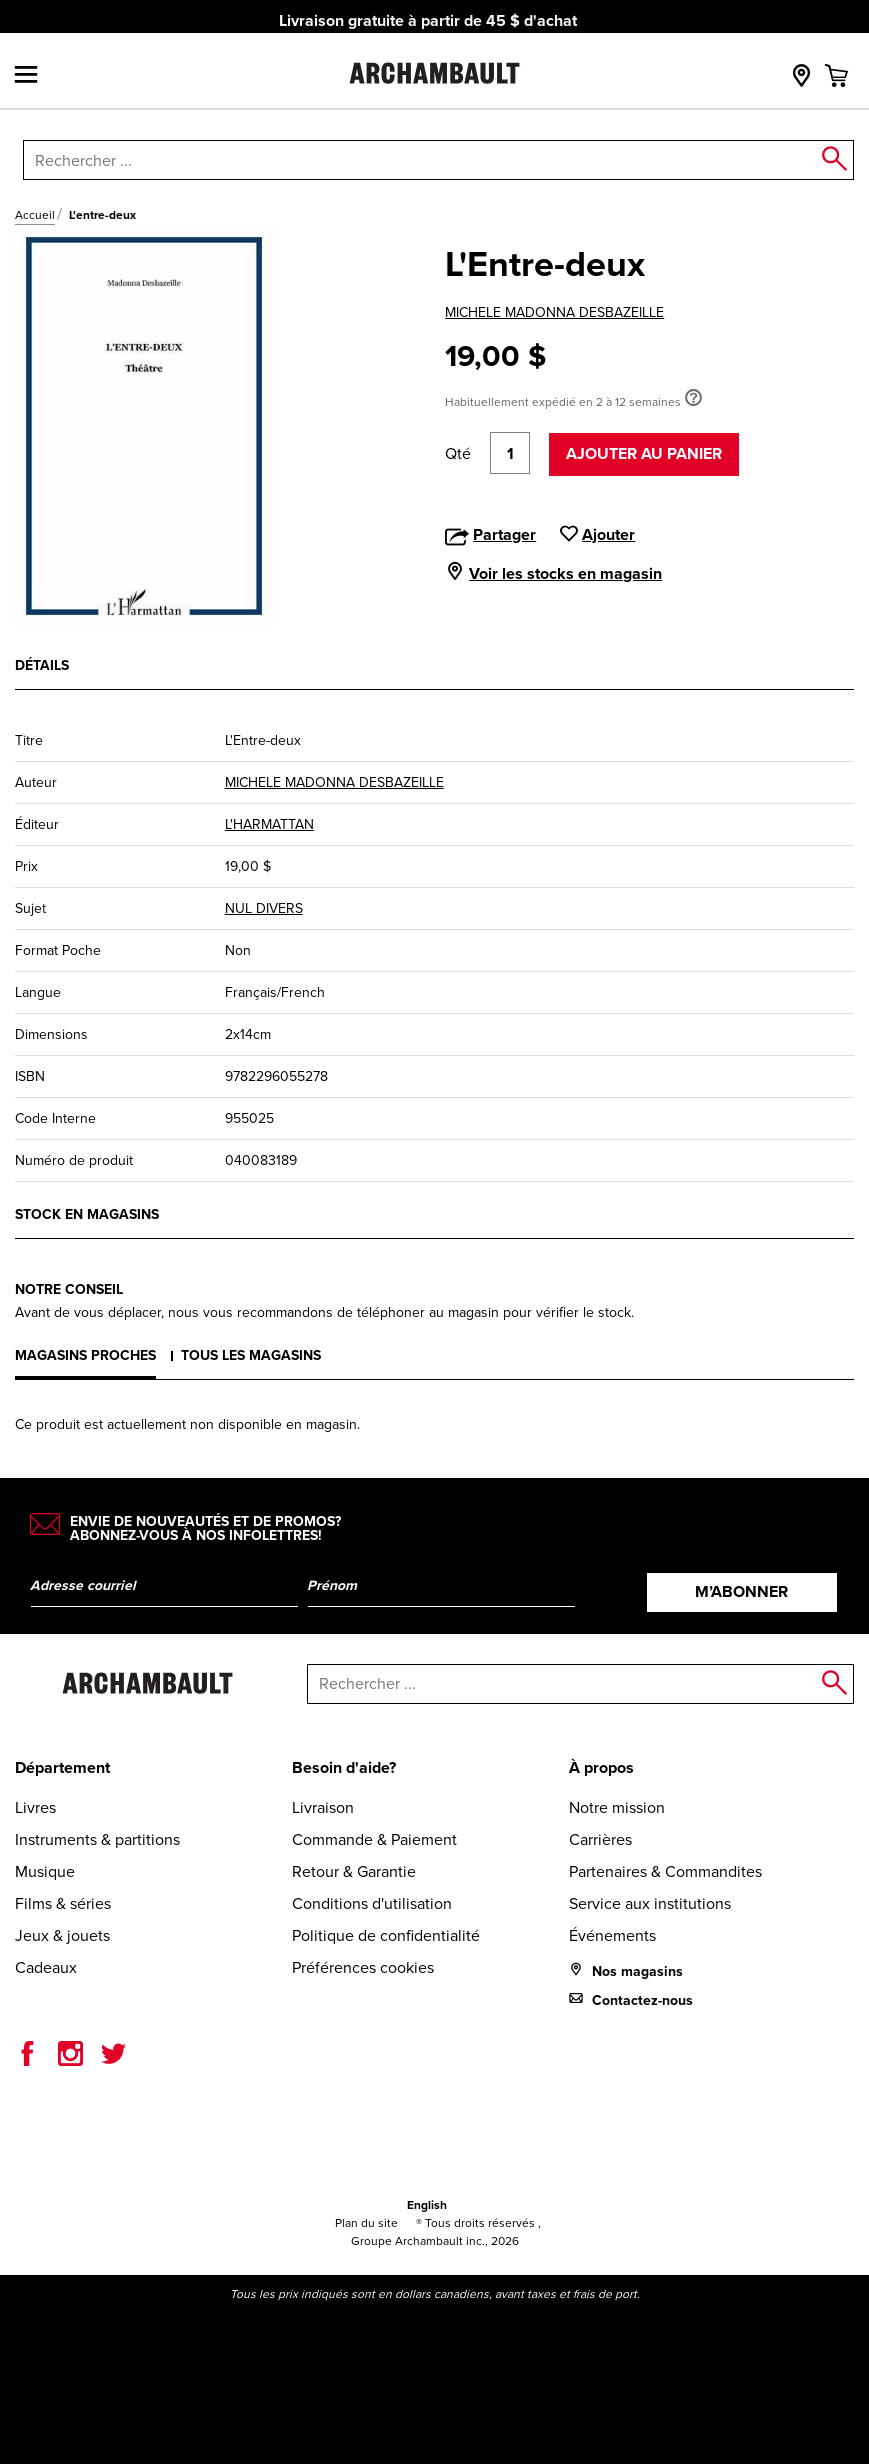 The height and width of the screenshot is (2464, 869). What do you see at coordinates (372, 1903) in the screenshot?
I see `Conditions d'utilisation` at bounding box center [372, 1903].